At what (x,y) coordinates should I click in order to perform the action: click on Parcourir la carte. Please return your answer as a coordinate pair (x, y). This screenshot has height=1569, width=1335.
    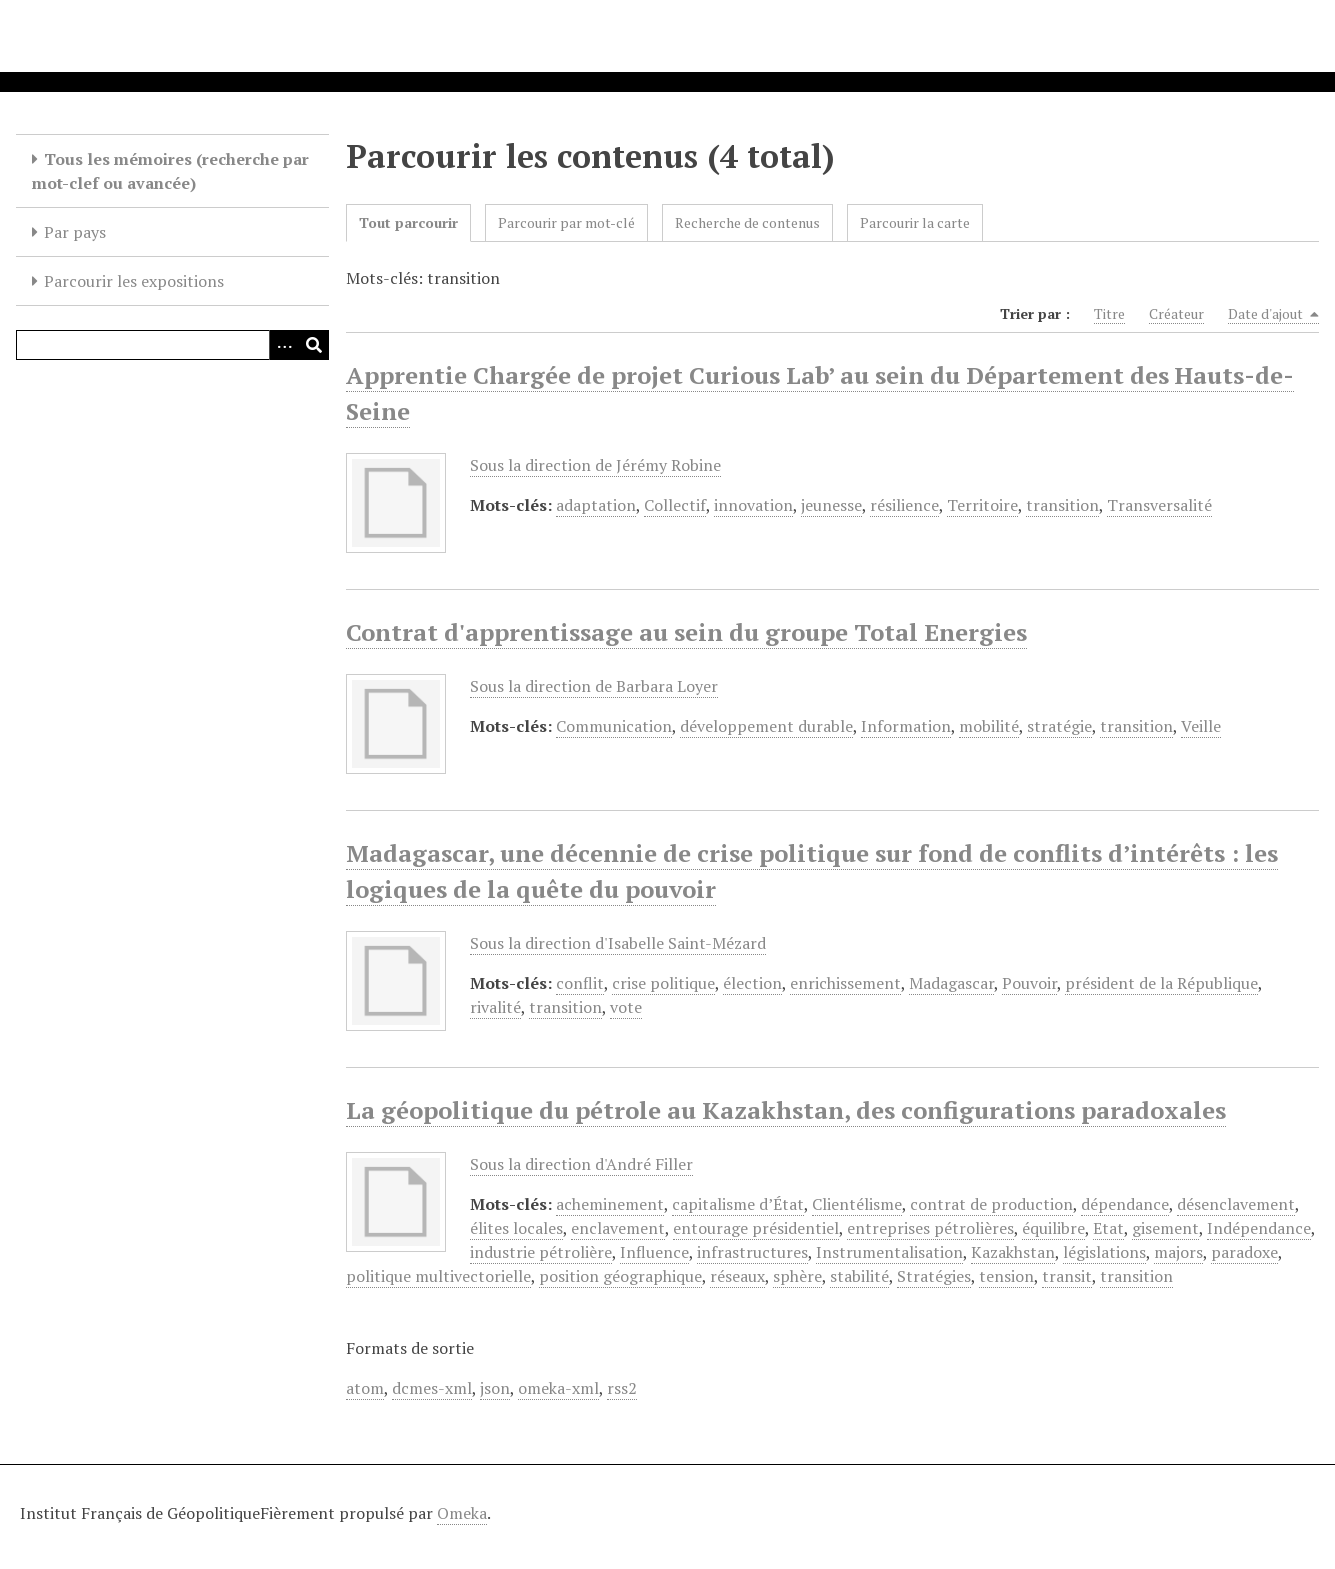
    Looking at the image, I should click on (915, 222).